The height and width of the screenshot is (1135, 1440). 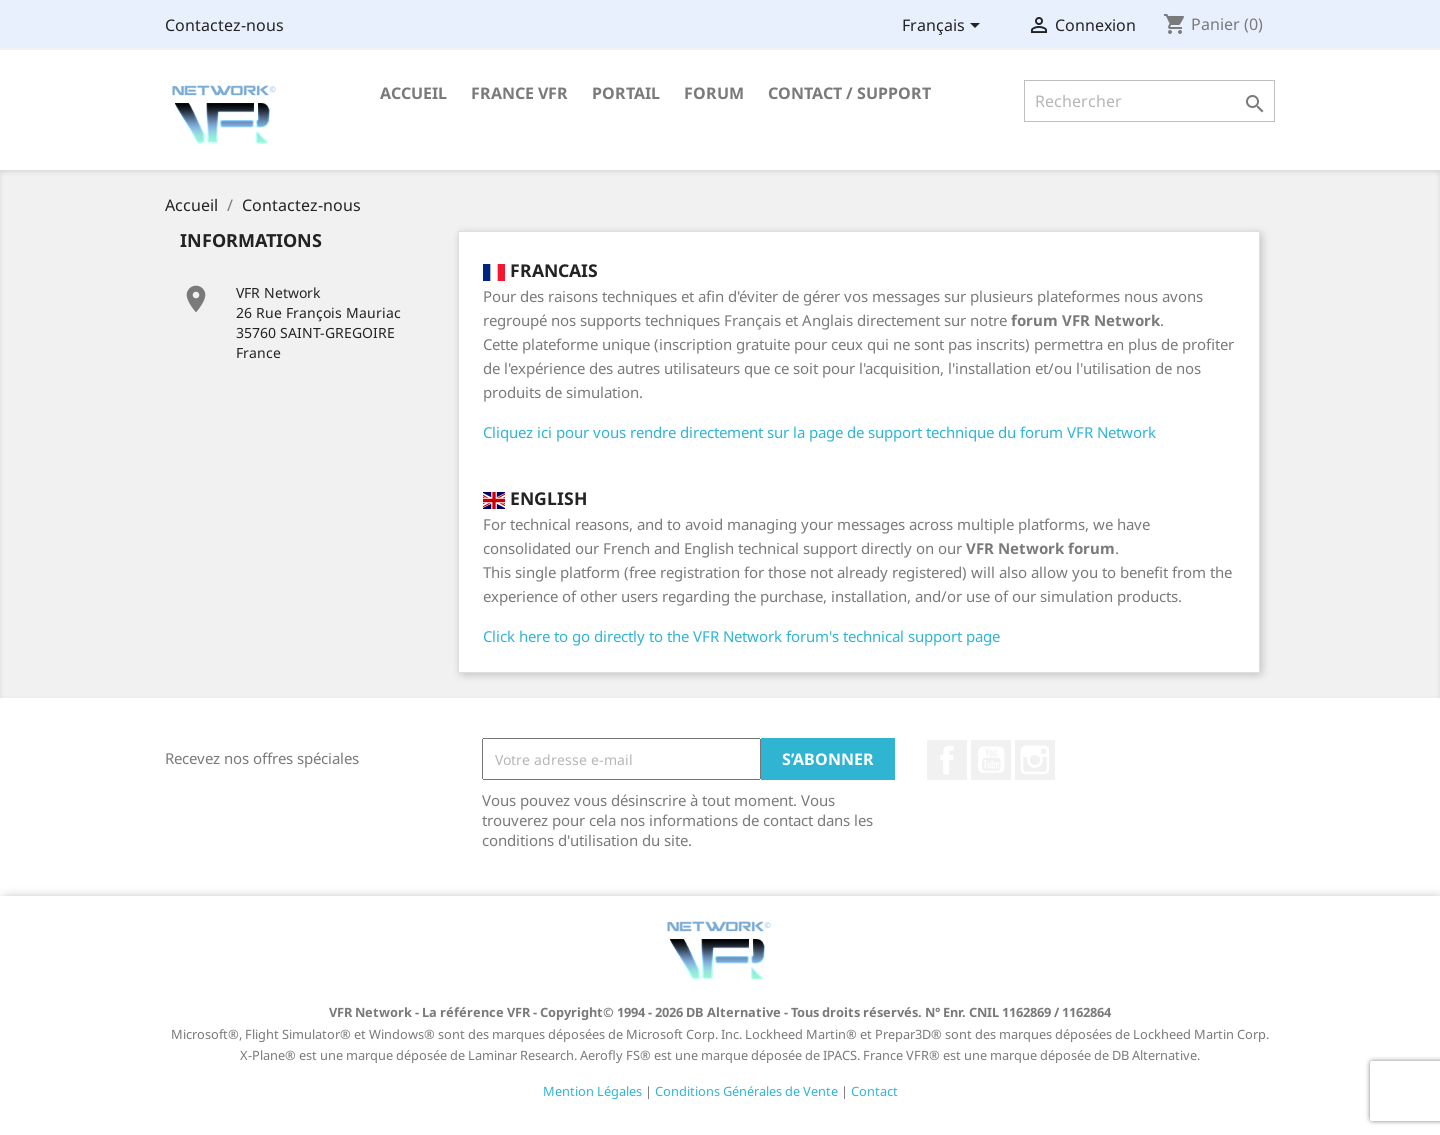 I want to click on Mention Légales, so click(x=592, y=1091).